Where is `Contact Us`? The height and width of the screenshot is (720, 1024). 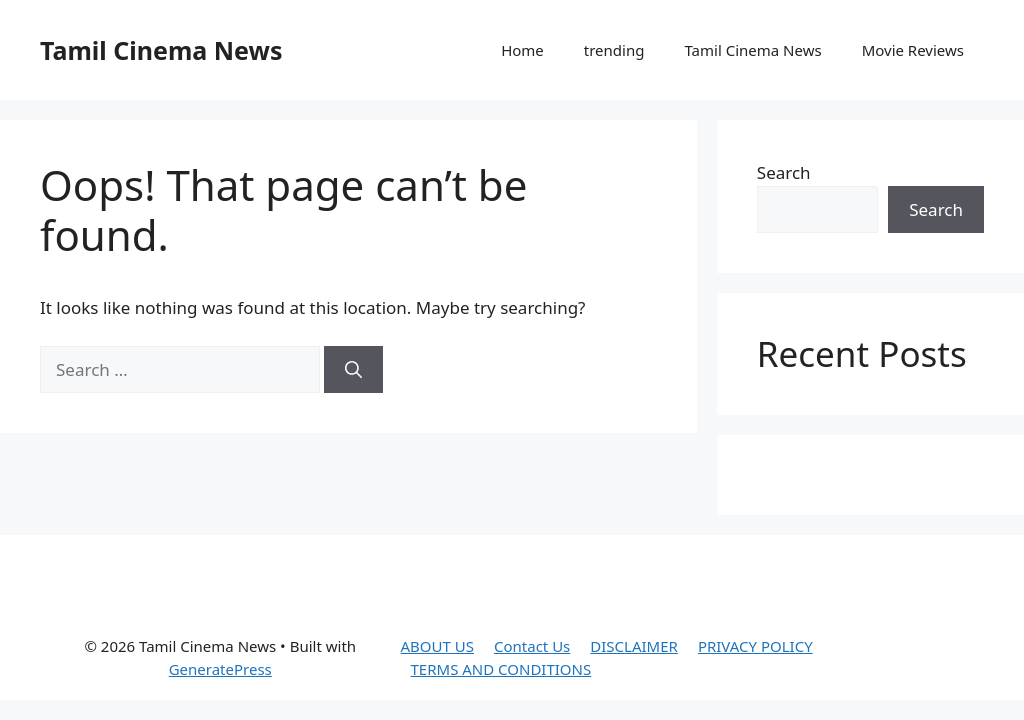 Contact Us is located at coordinates (532, 646).